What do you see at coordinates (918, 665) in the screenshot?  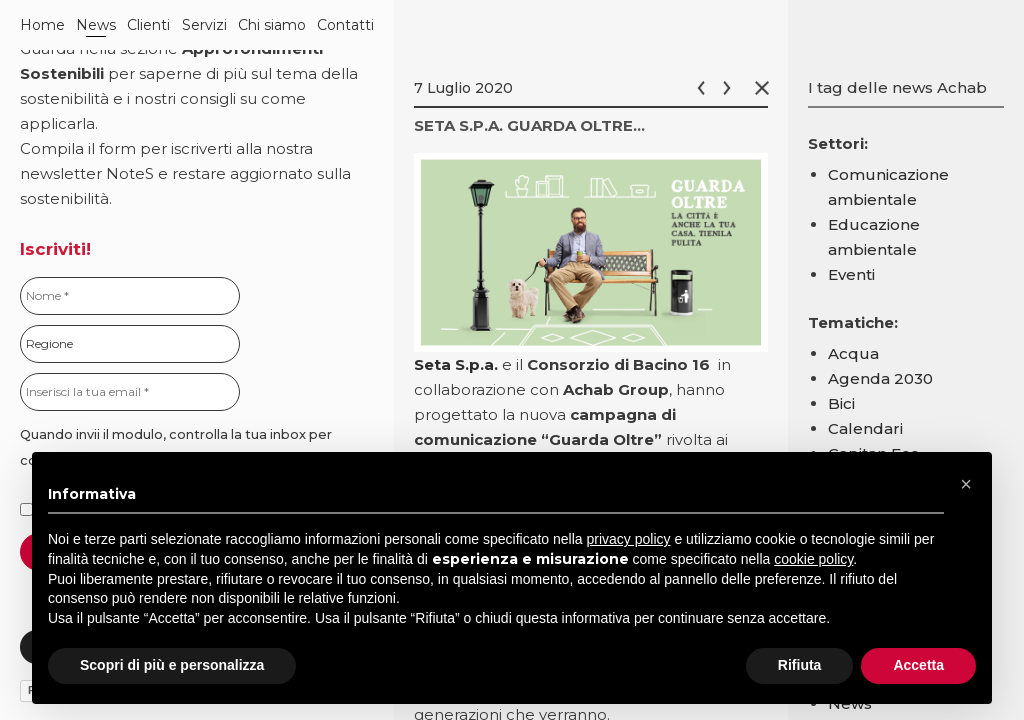 I see `Accetta [button]` at bounding box center [918, 665].